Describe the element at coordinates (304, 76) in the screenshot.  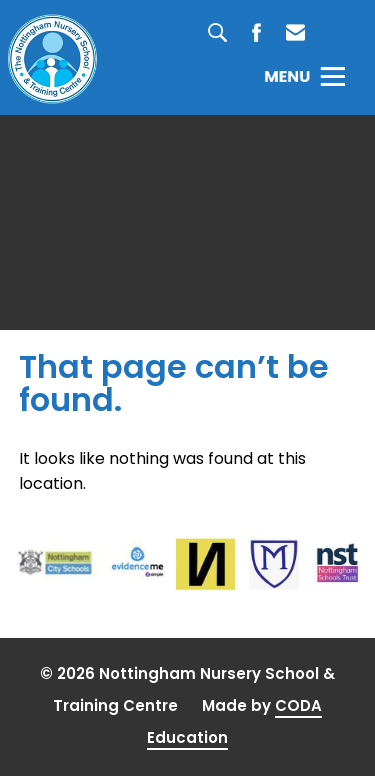
I see `[Toggle Menu]` at that location.